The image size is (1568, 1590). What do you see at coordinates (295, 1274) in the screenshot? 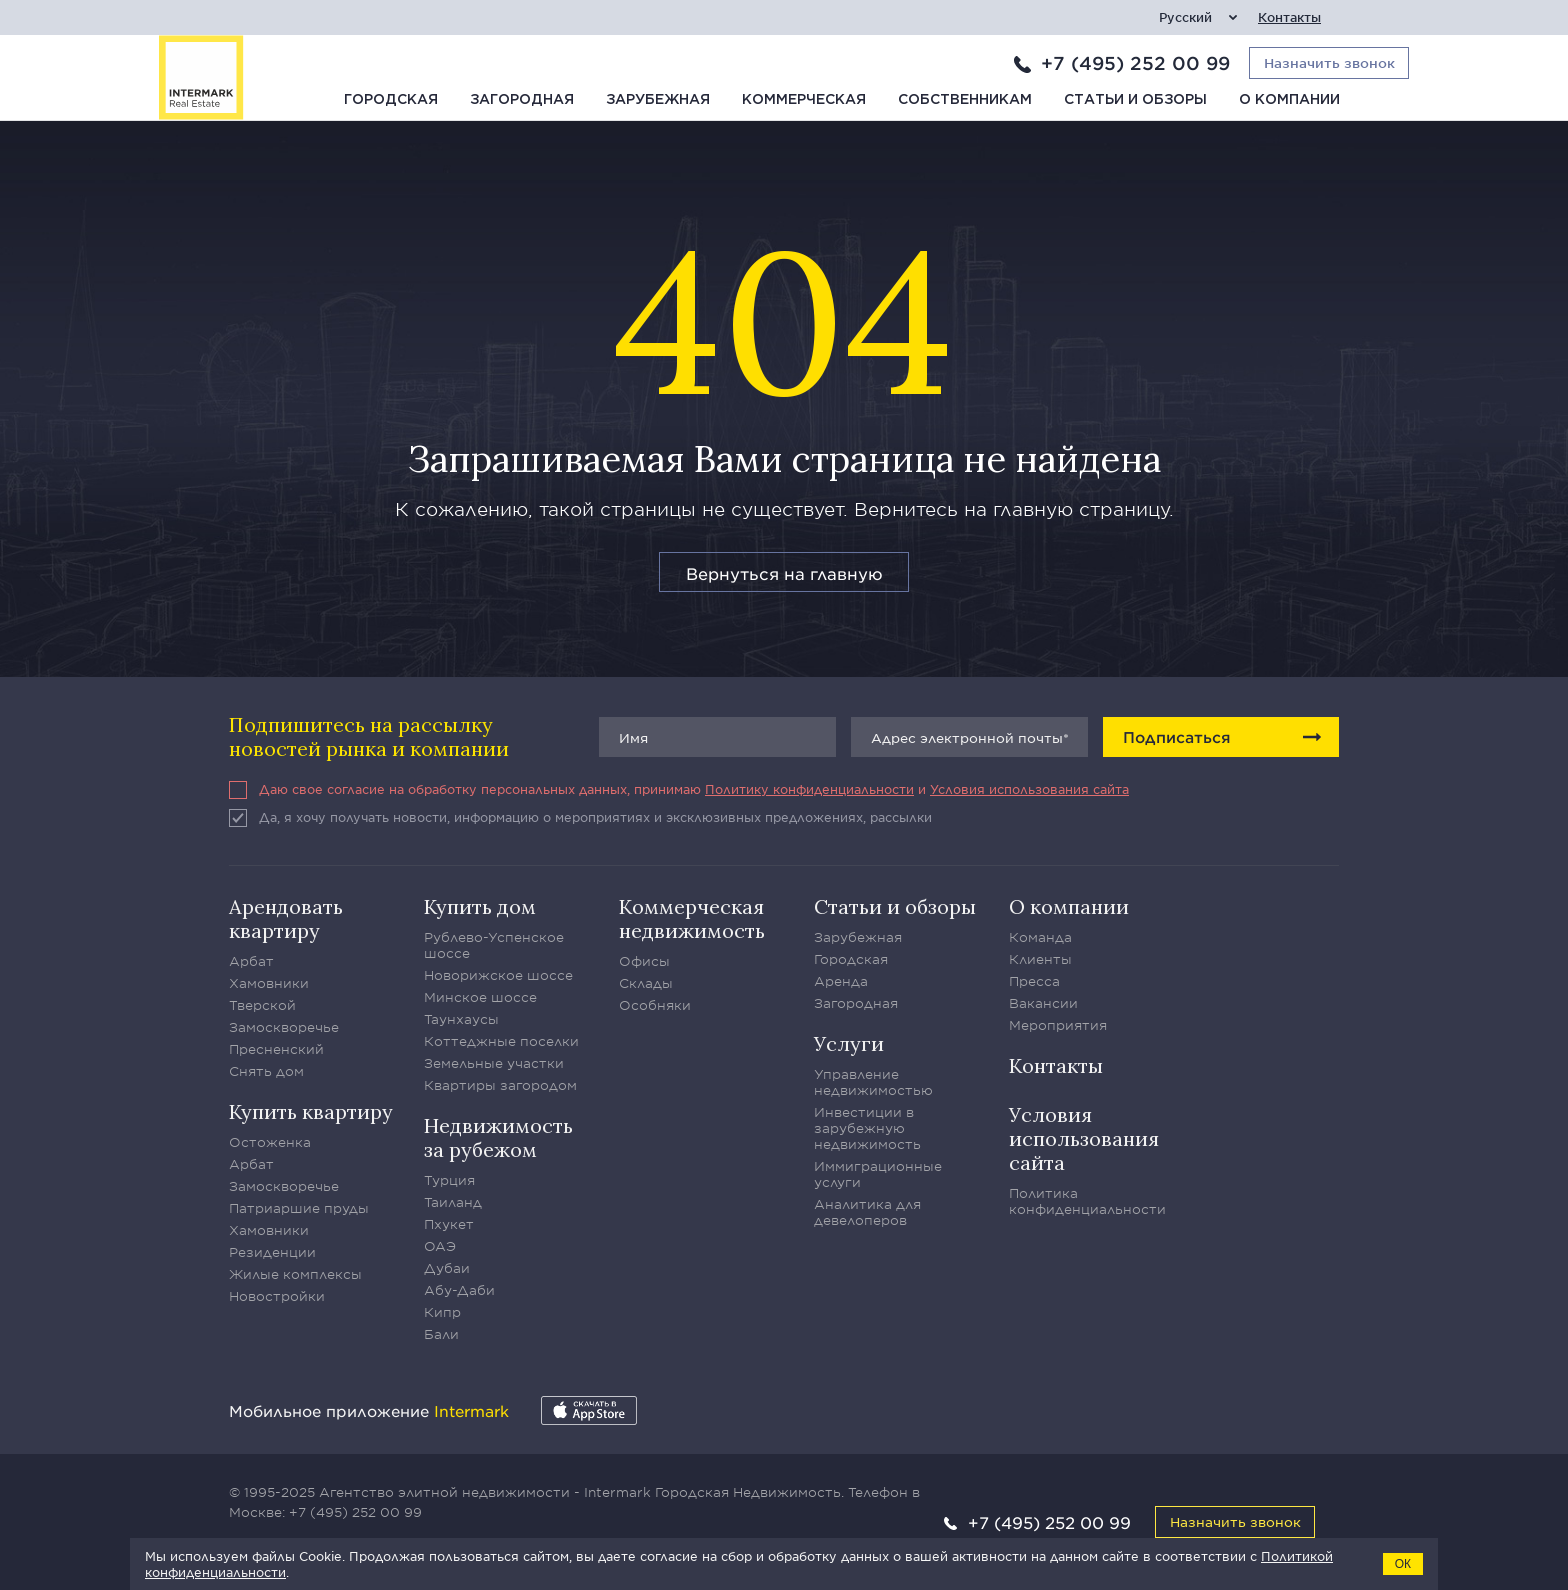
I see `Жилые комплексы` at bounding box center [295, 1274].